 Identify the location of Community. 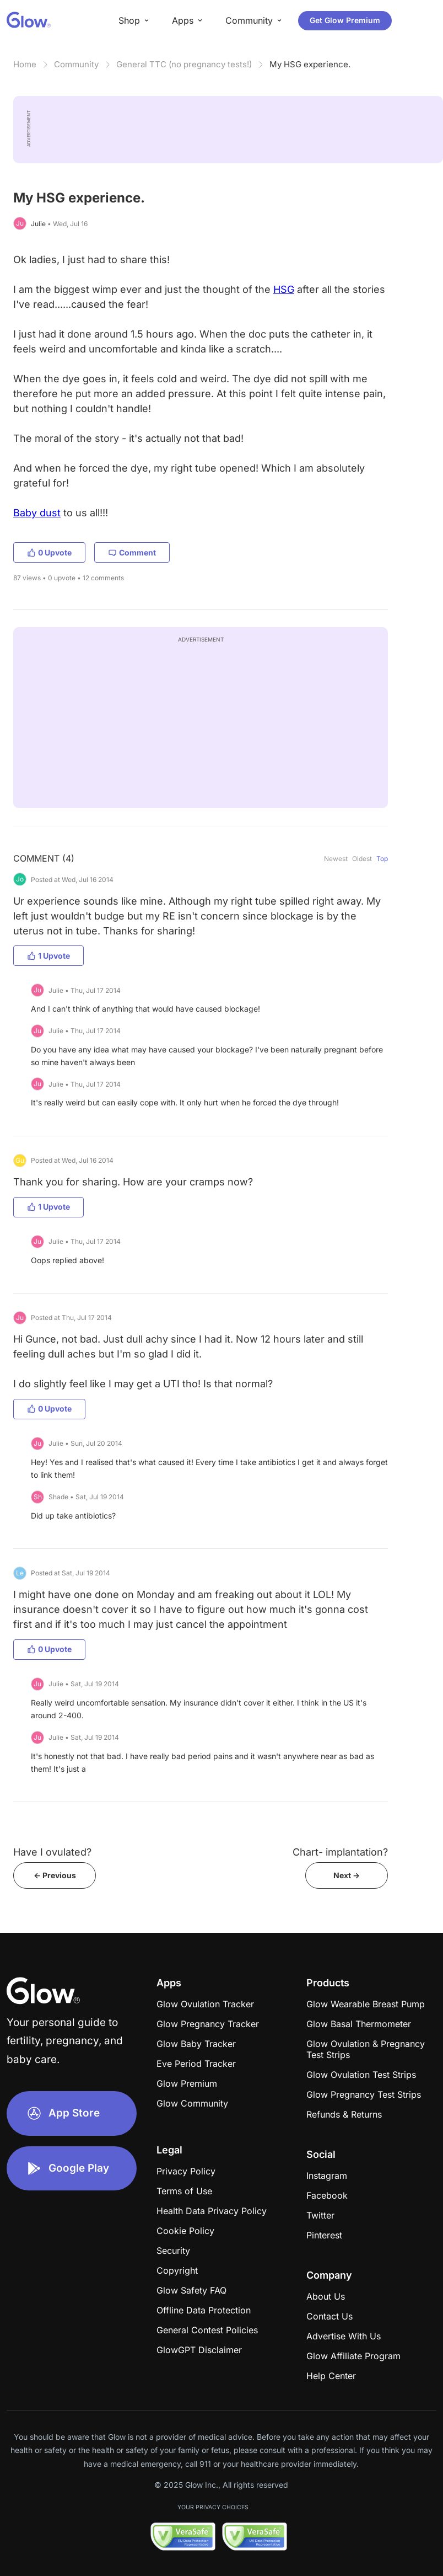
(76, 64).